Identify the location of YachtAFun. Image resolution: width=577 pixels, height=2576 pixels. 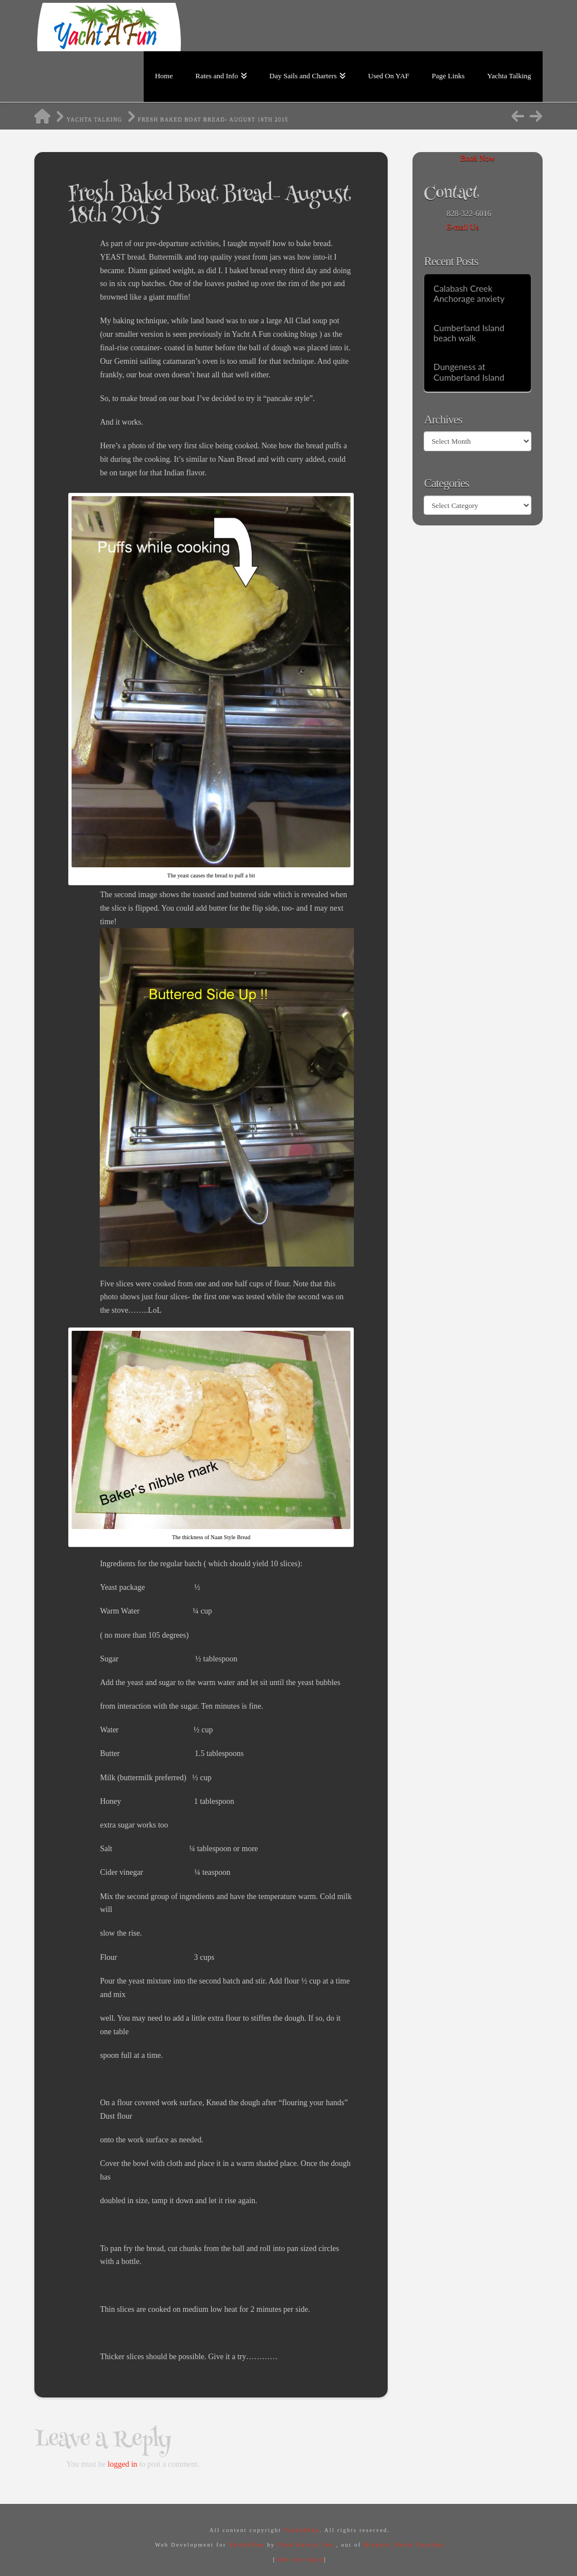
(301, 2530).